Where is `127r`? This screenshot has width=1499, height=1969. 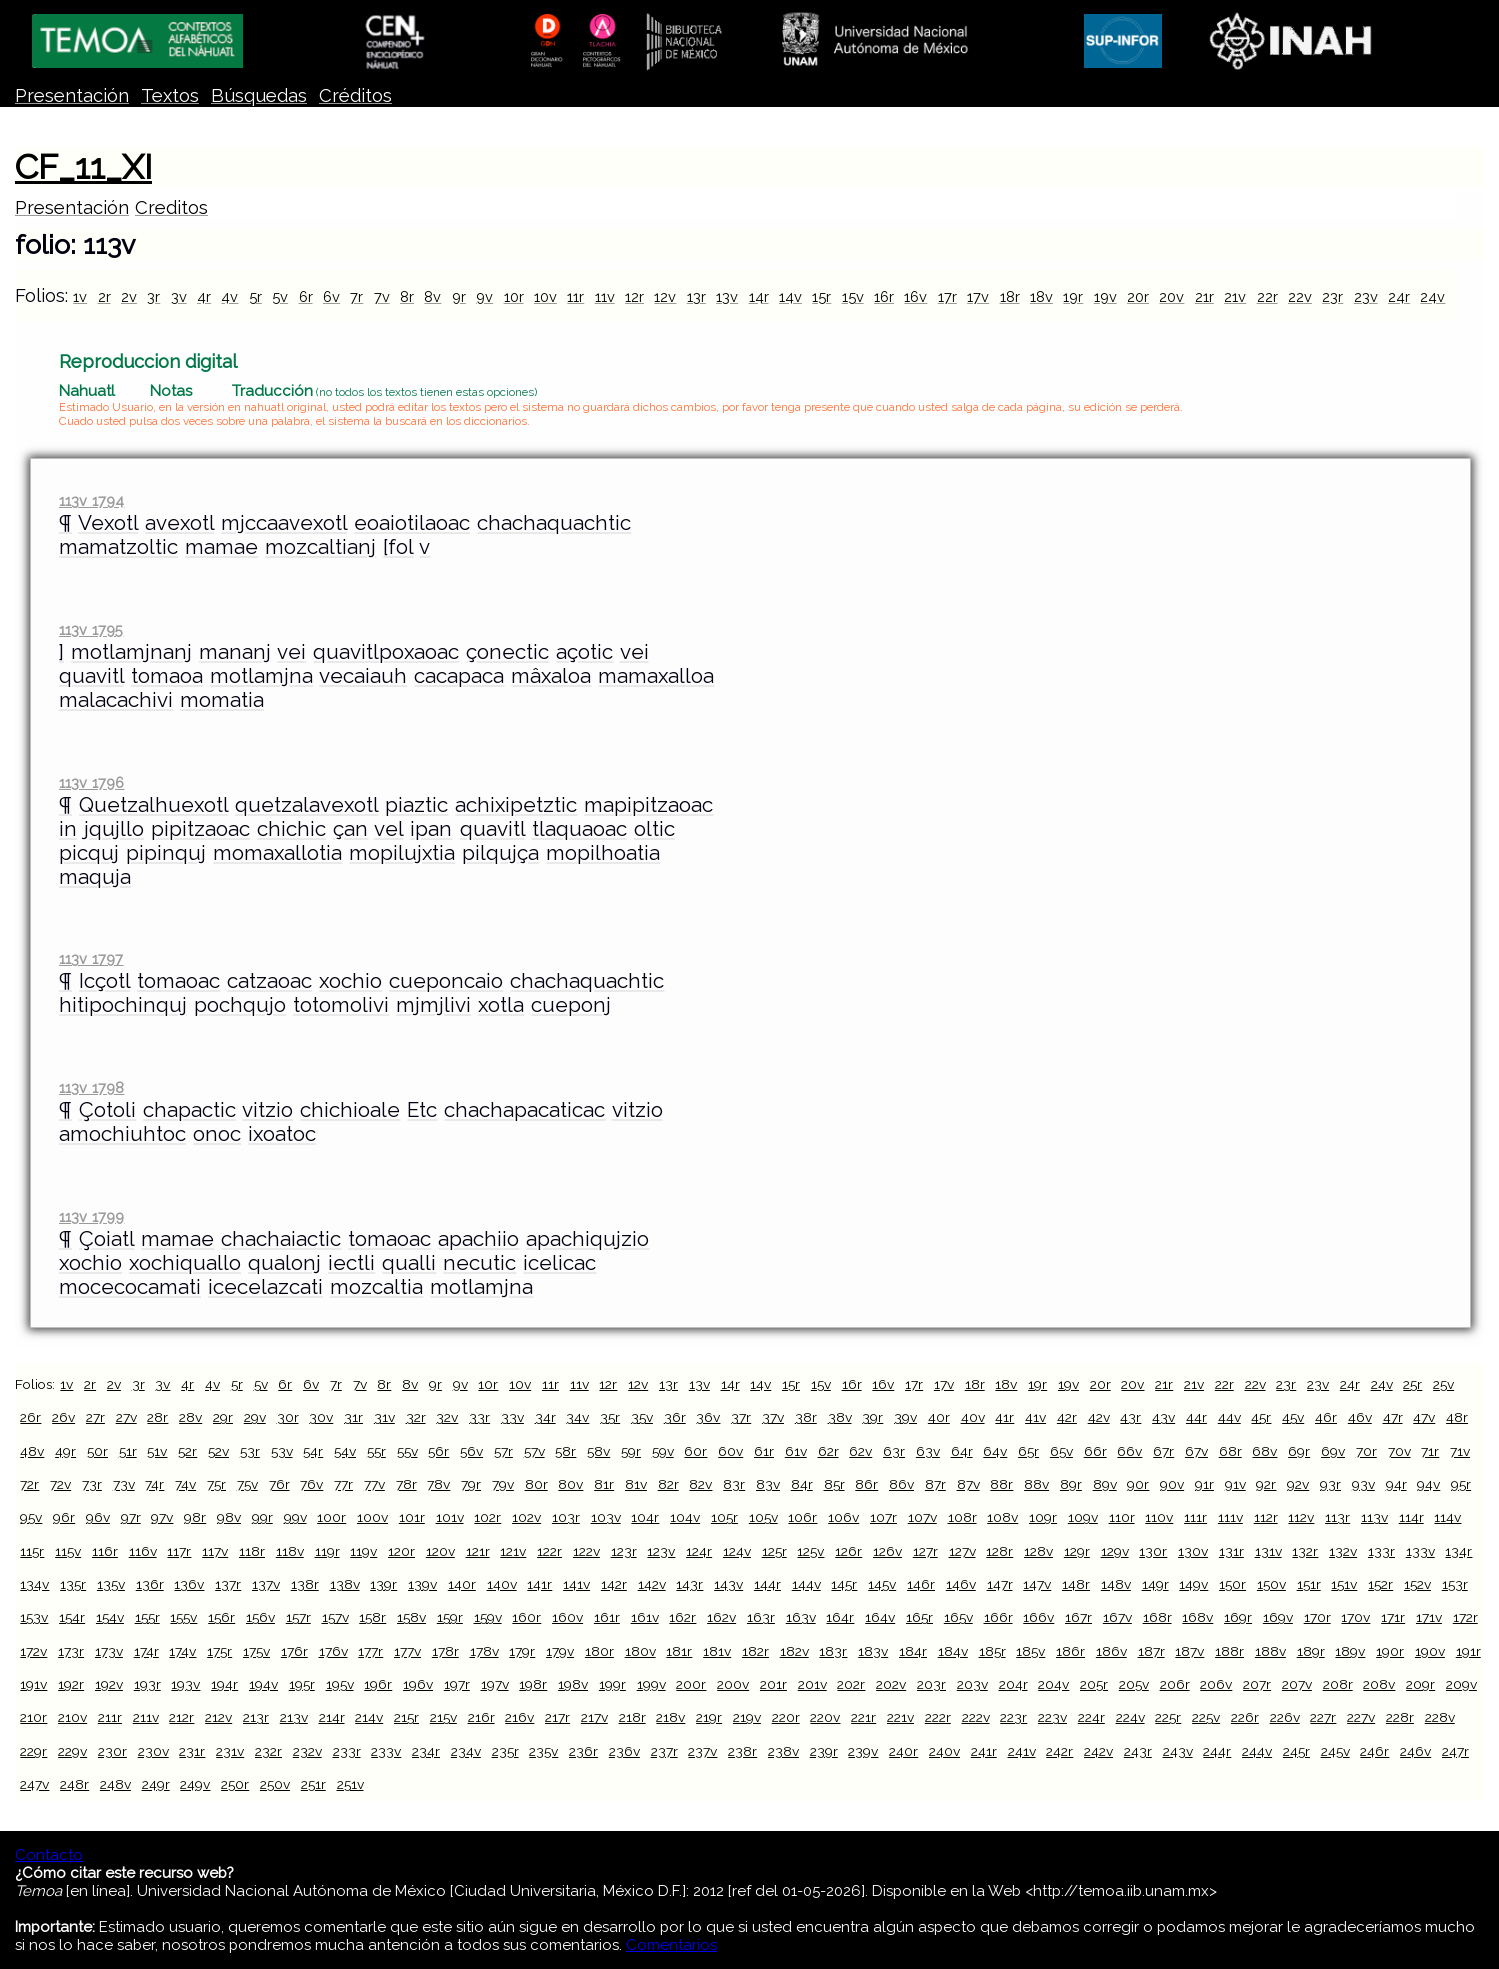 127r is located at coordinates (925, 1551).